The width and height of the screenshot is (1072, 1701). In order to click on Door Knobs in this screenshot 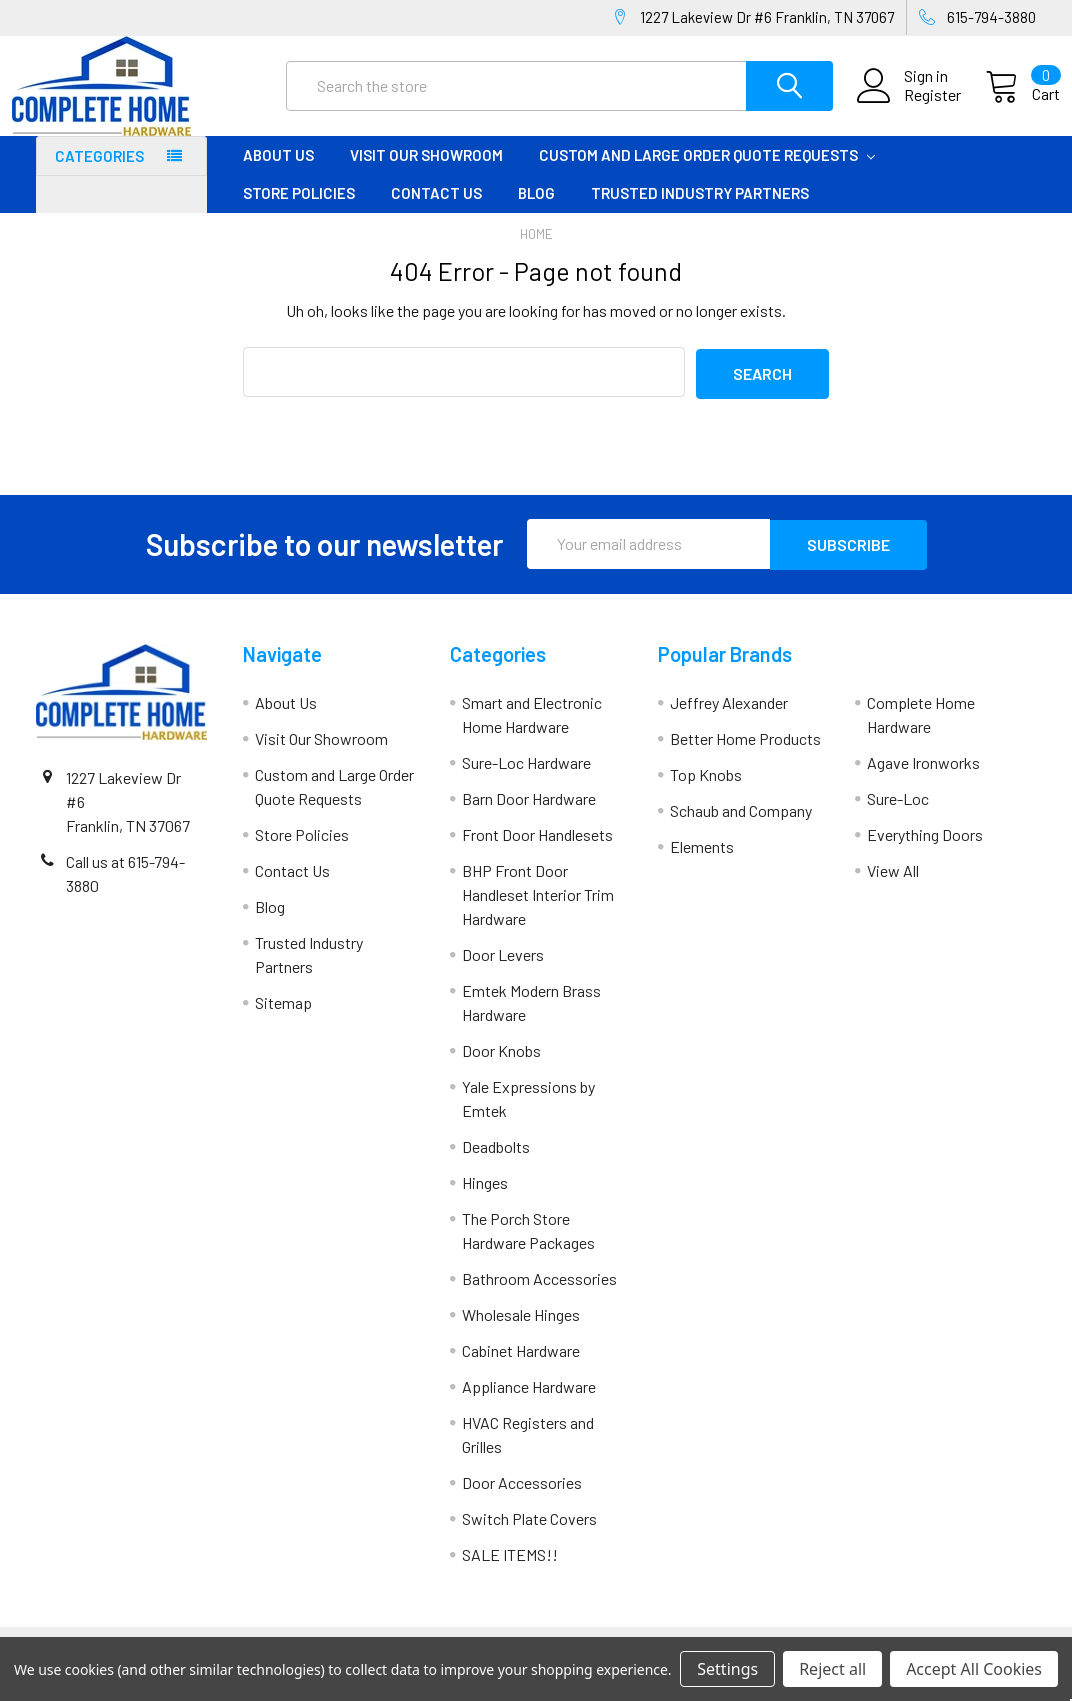, I will do `click(501, 1065)`.